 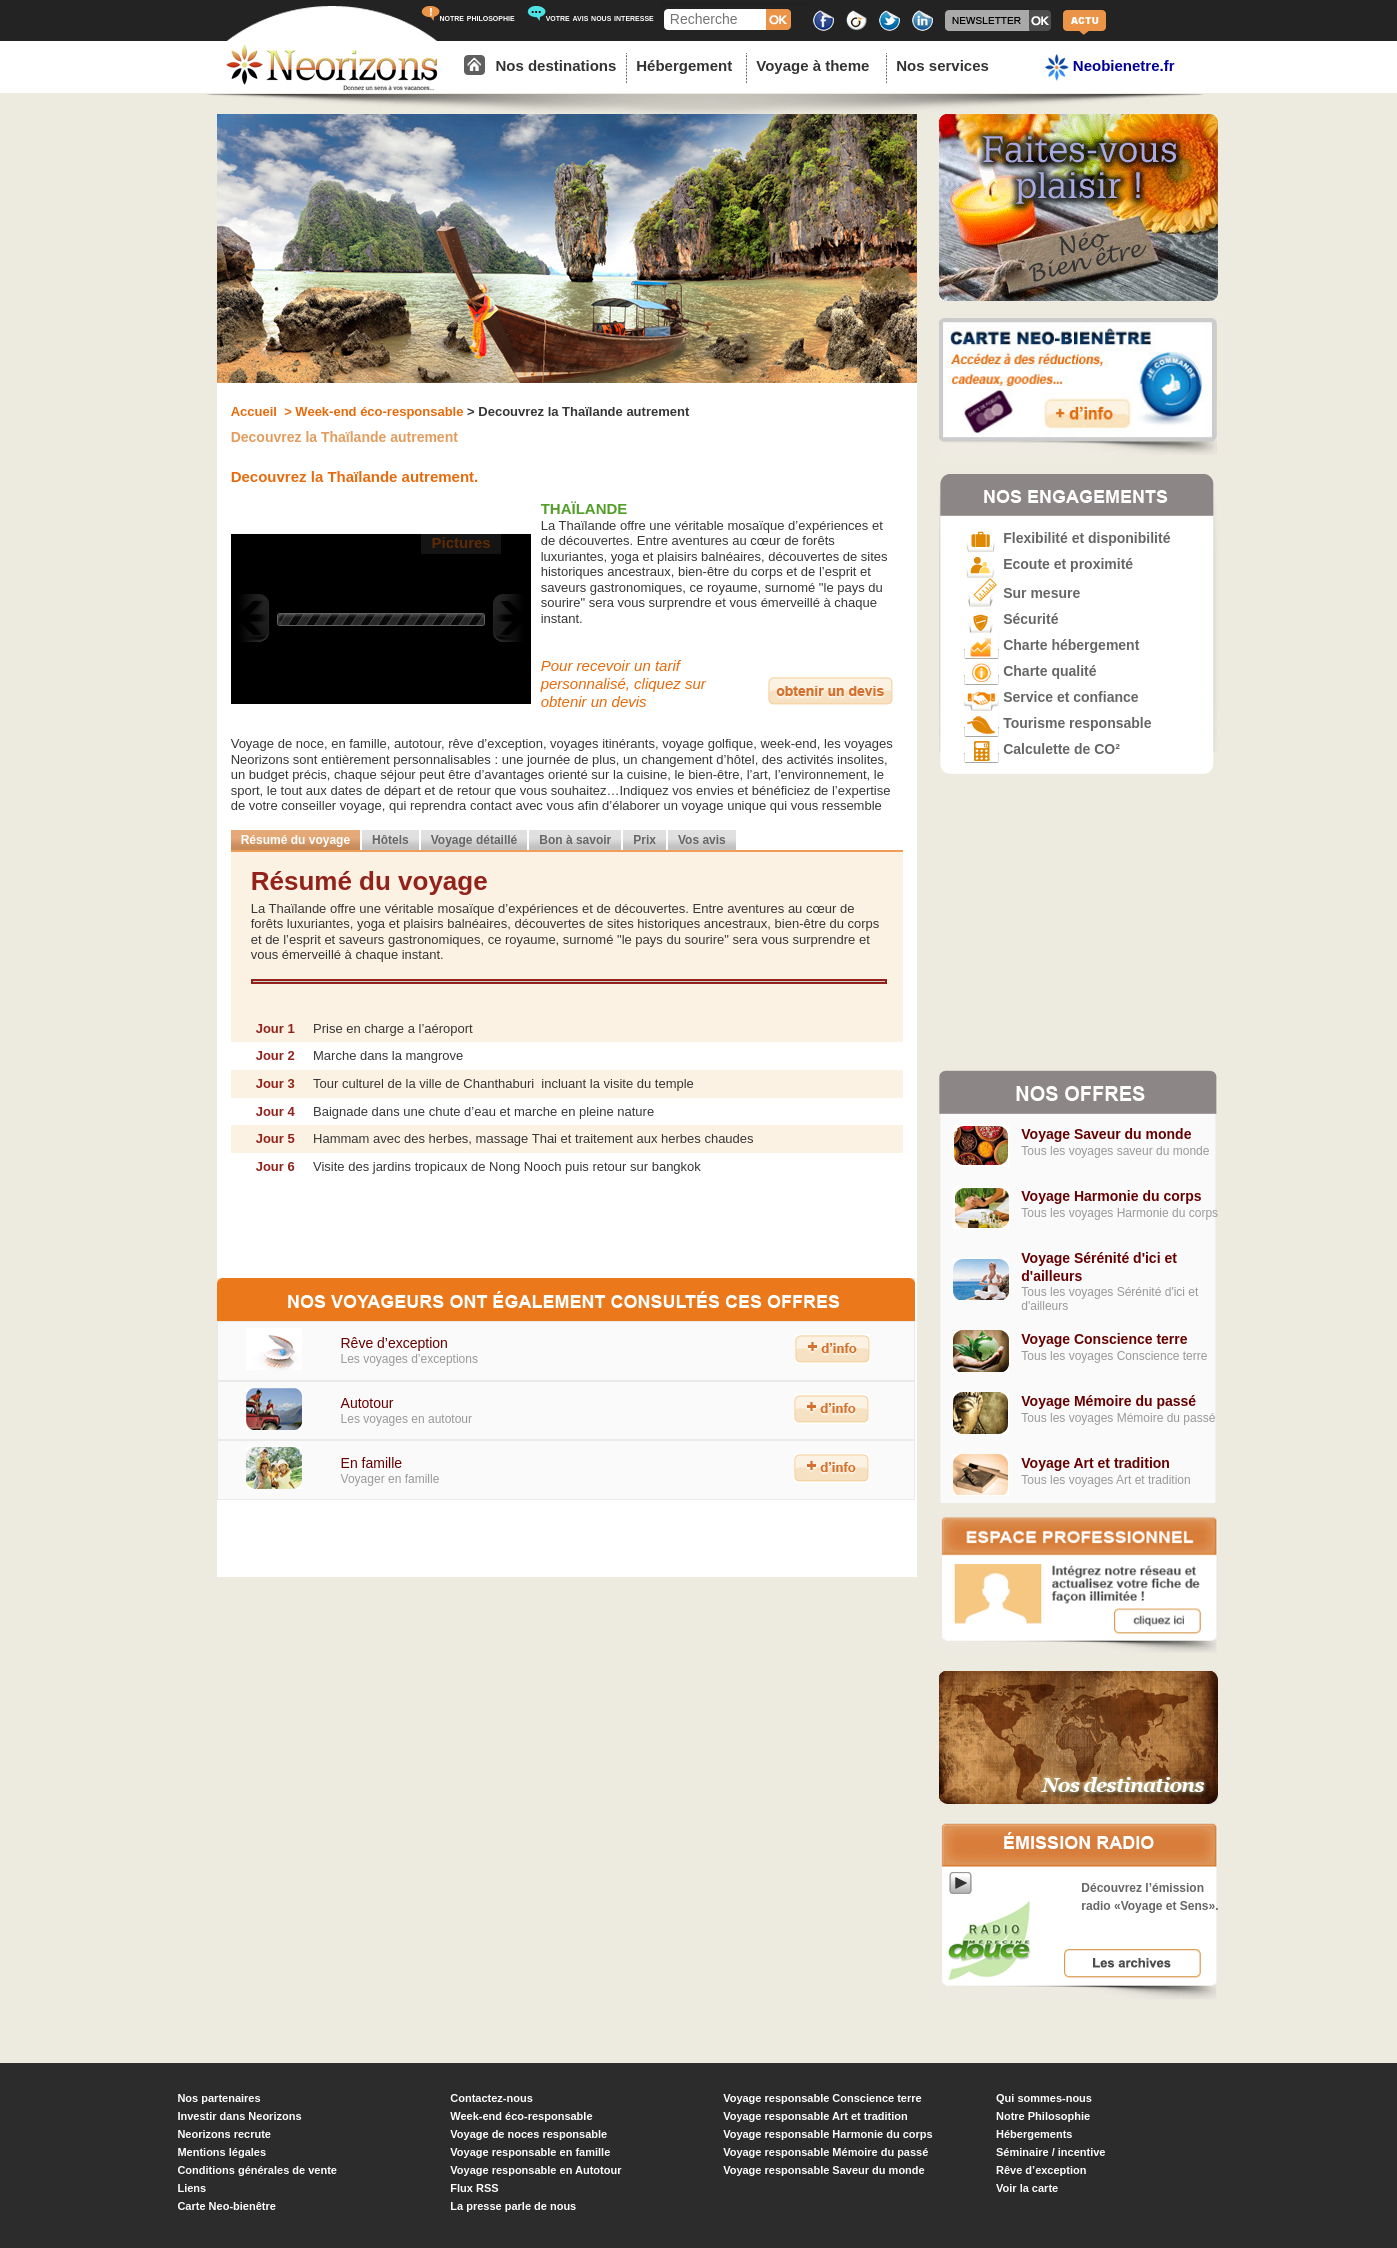 What do you see at coordinates (474, 840) in the screenshot?
I see `Voyage détaillé` at bounding box center [474, 840].